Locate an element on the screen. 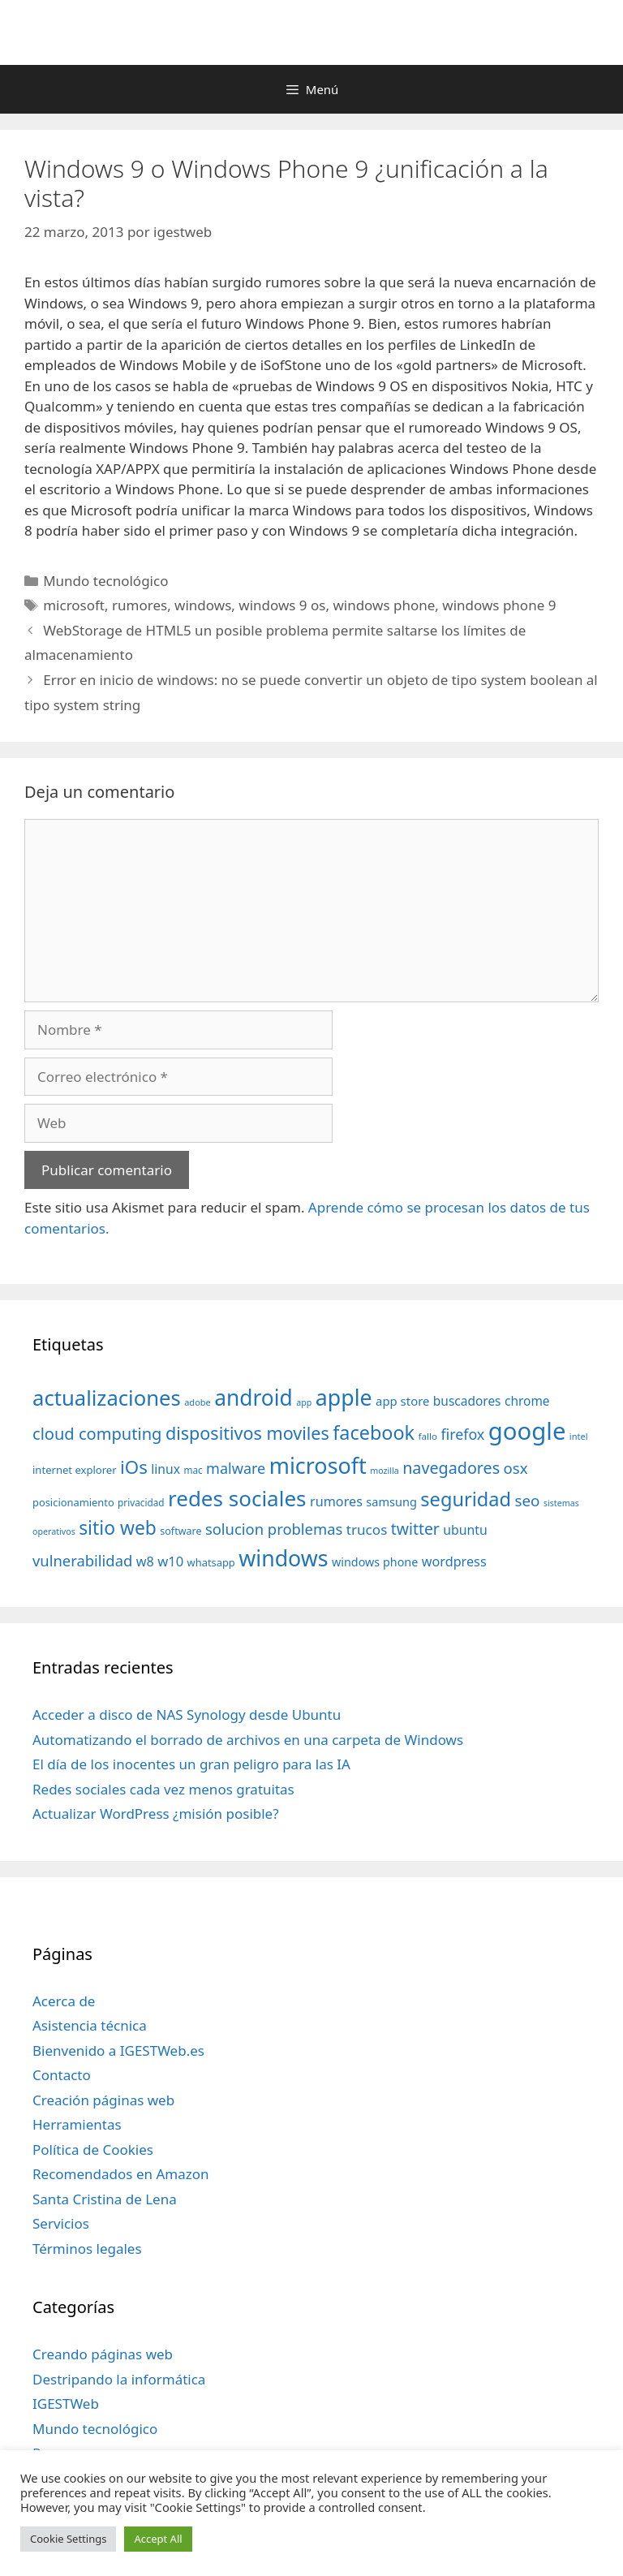 This screenshot has width=623, height=2576. windows phone [windows phone (45 elementos)] is located at coordinates (375, 1562).